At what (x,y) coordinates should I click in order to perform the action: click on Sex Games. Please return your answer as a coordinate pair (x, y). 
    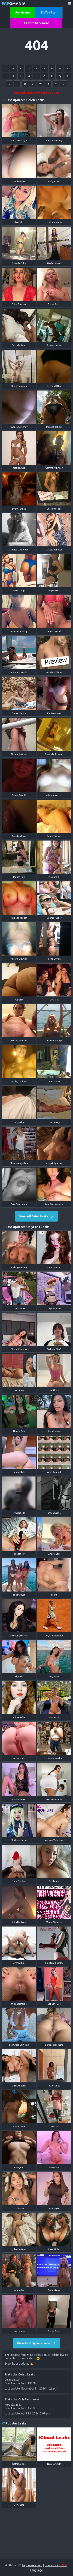
    Looking at the image, I should click on (22, 12).